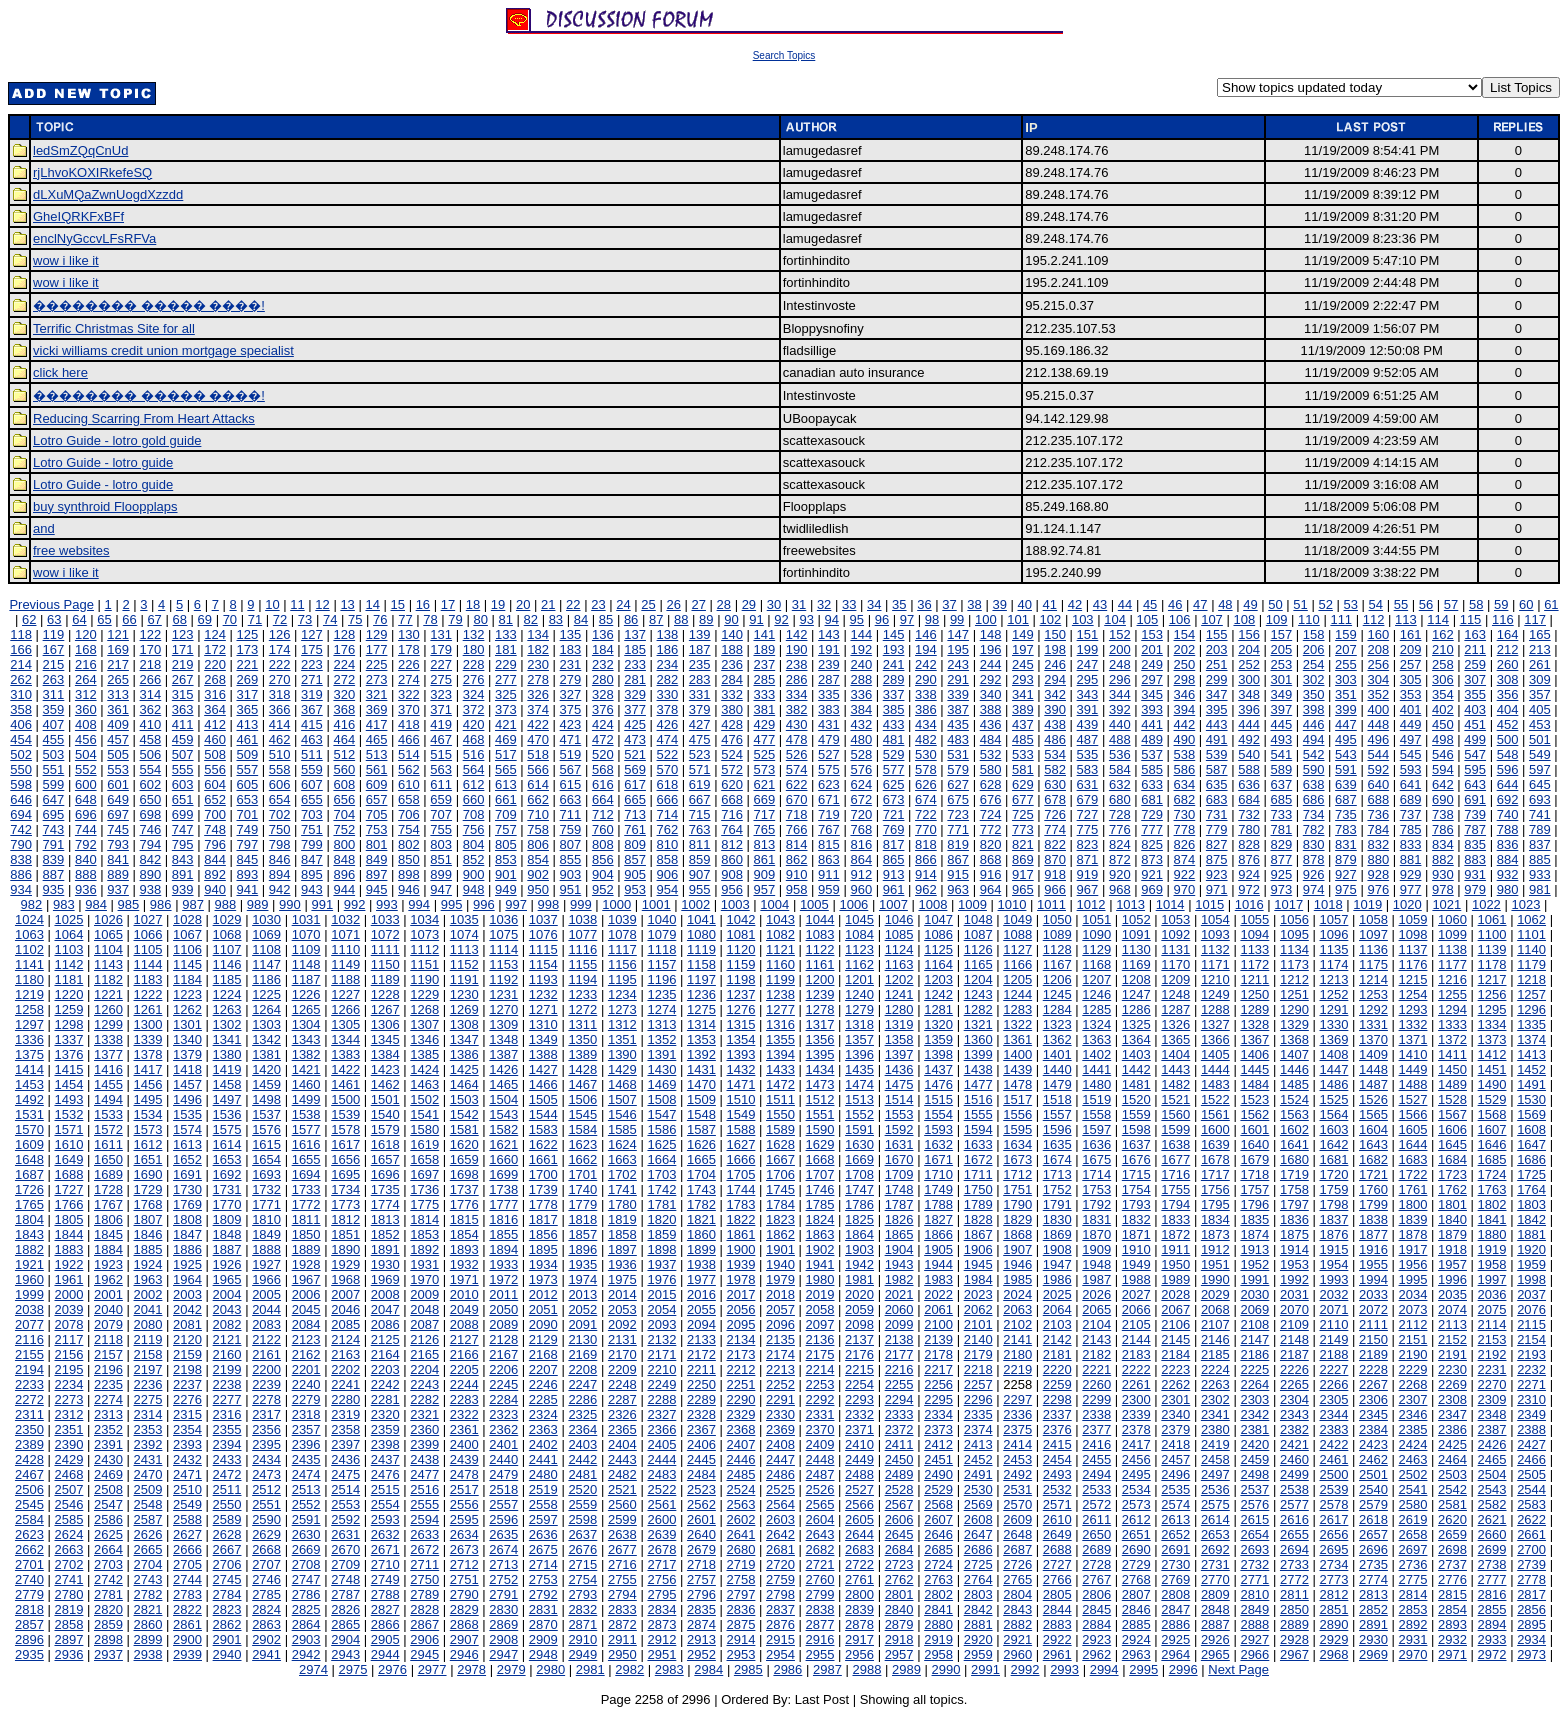  What do you see at coordinates (1531, 1189) in the screenshot?
I see `1764` at bounding box center [1531, 1189].